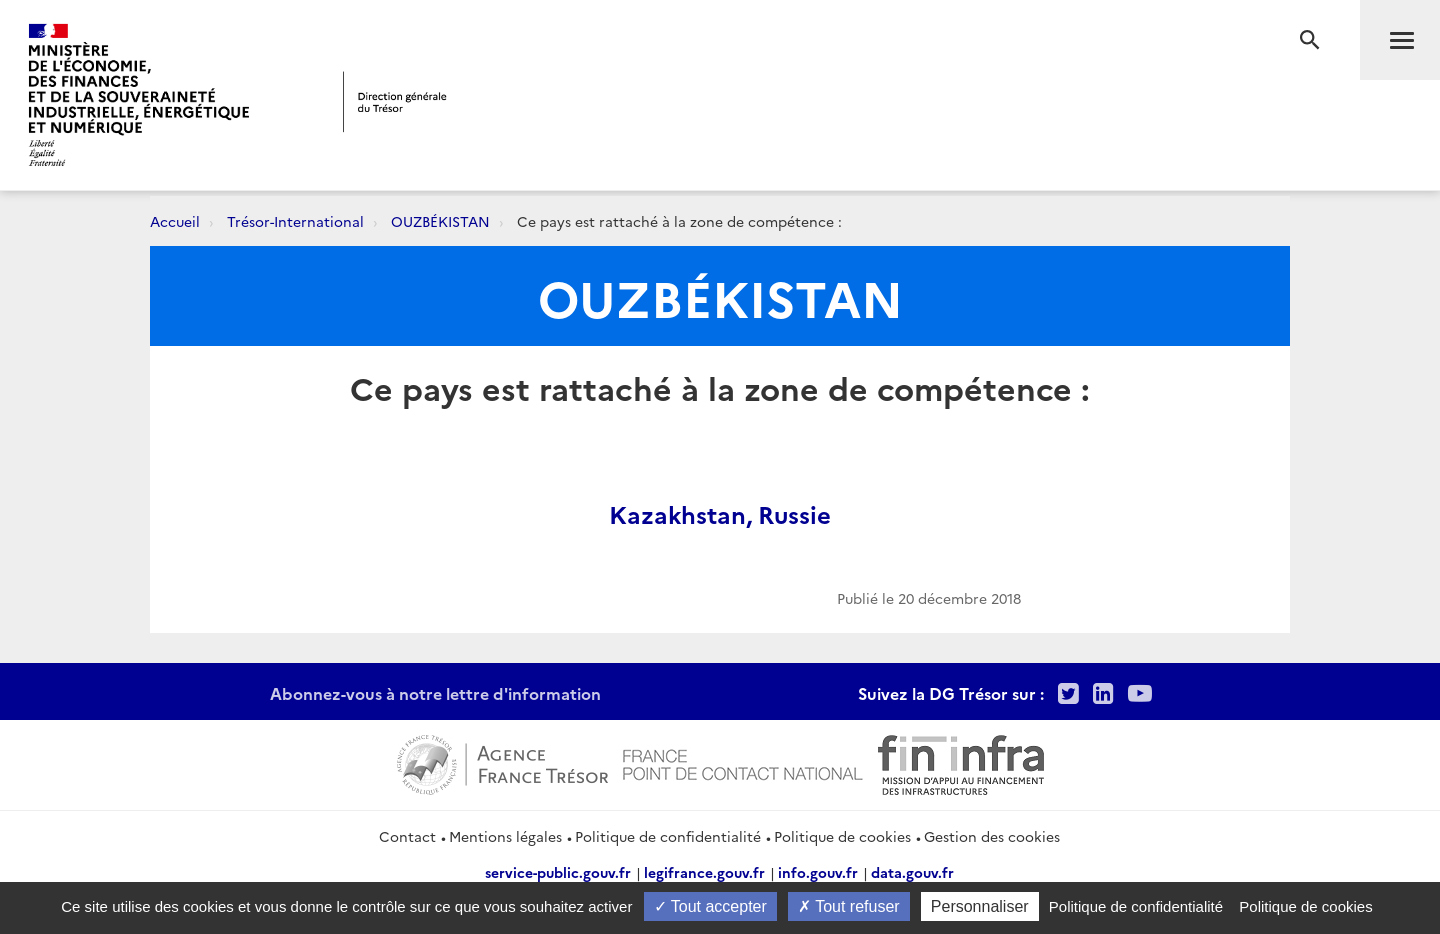 The width and height of the screenshot is (1440, 934). Describe the element at coordinates (842, 836) in the screenshot. I see `Politique de cookies` at that location.